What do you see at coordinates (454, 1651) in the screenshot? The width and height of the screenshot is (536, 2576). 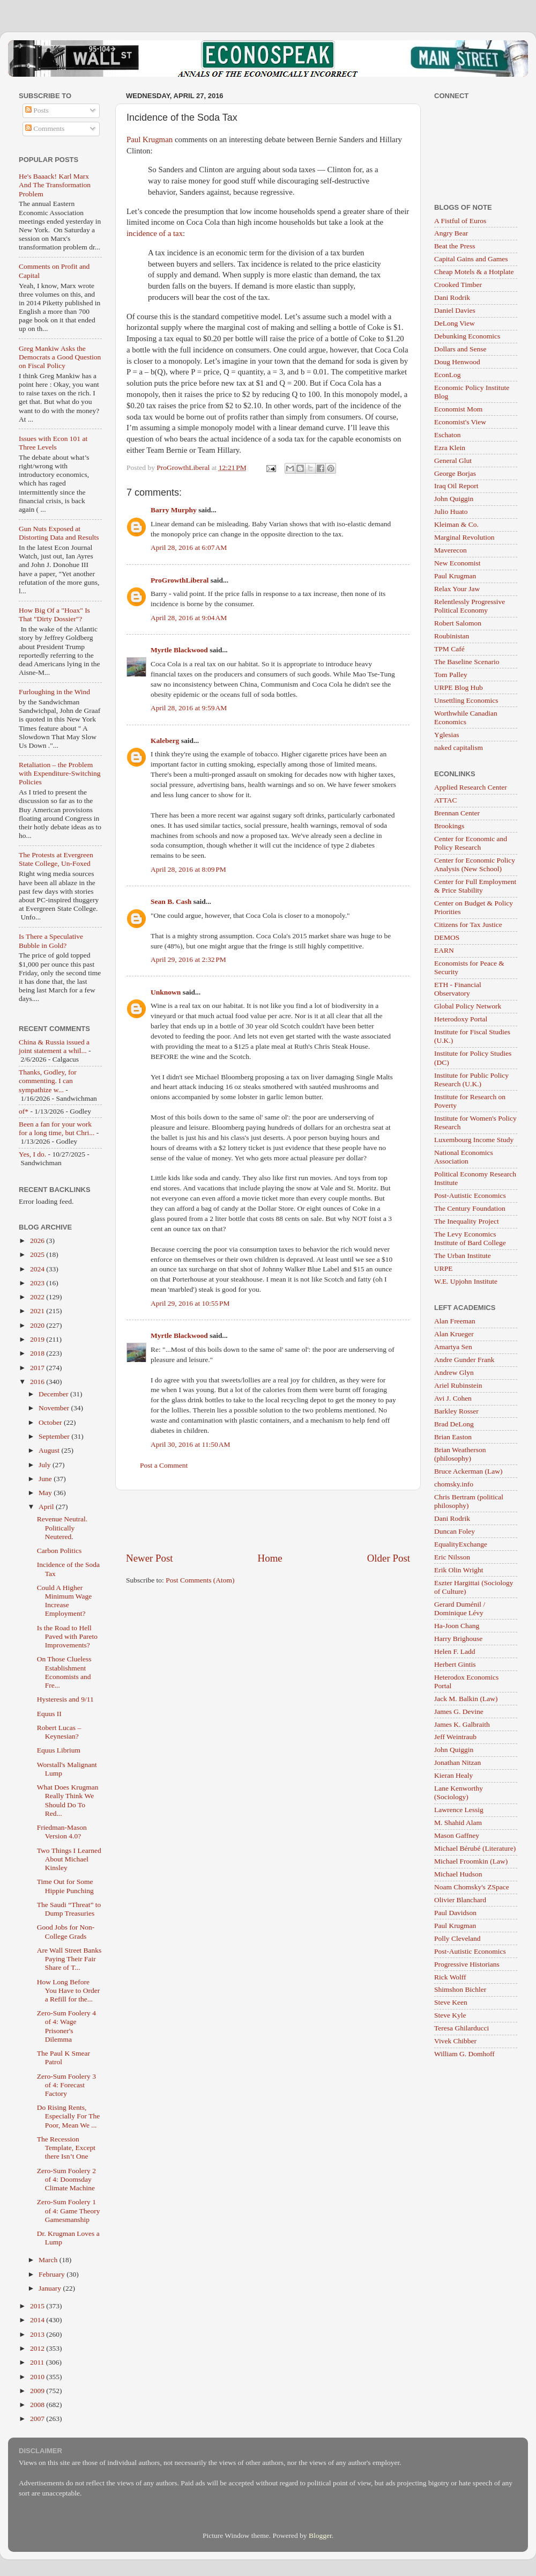 I see `Helen F. Ladd` at bounding box center [454, 1651].